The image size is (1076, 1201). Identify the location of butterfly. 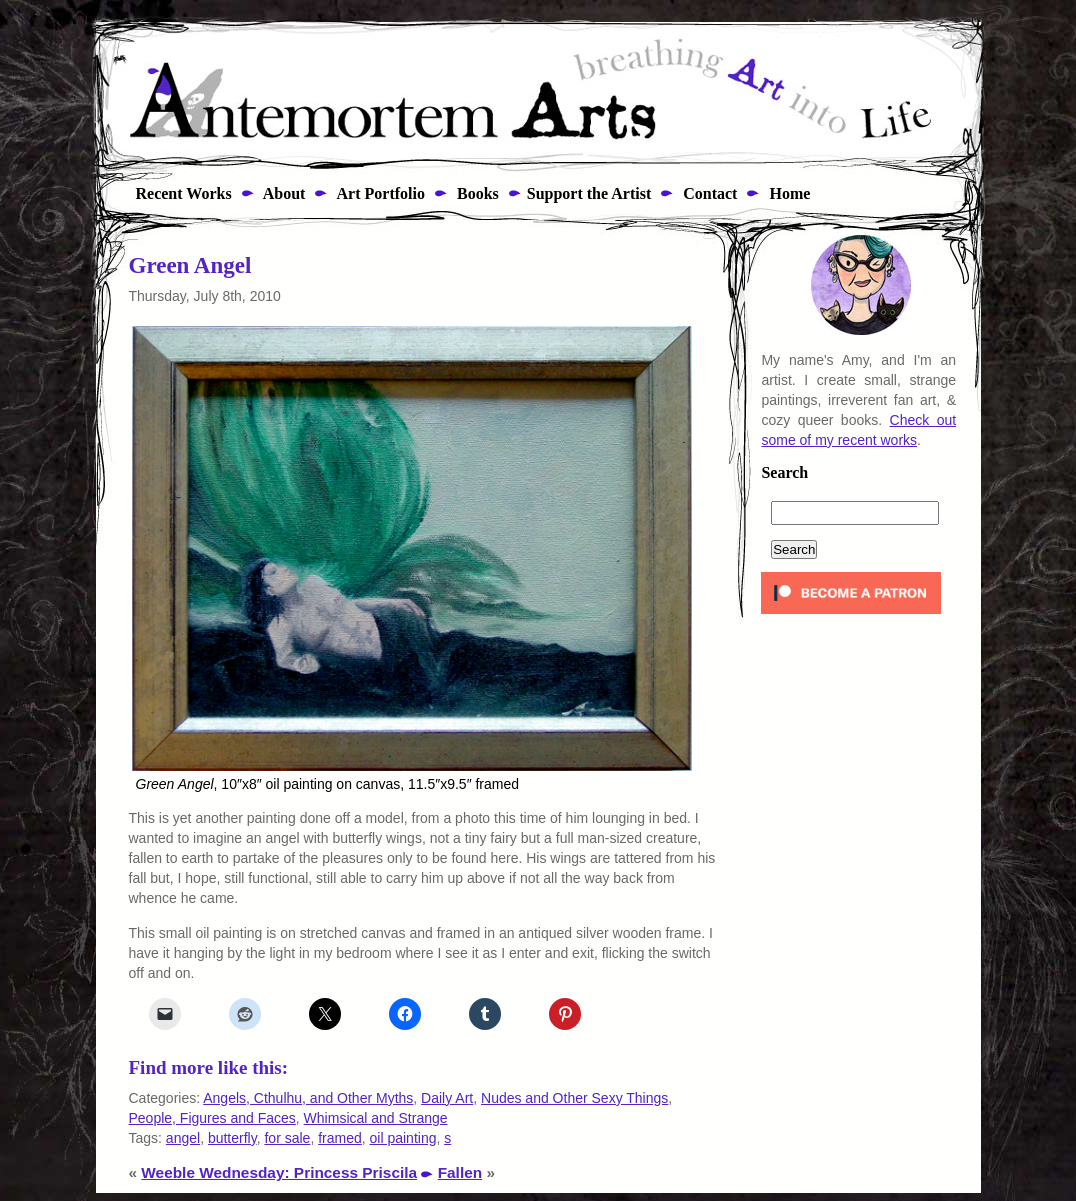
(232, 1138).